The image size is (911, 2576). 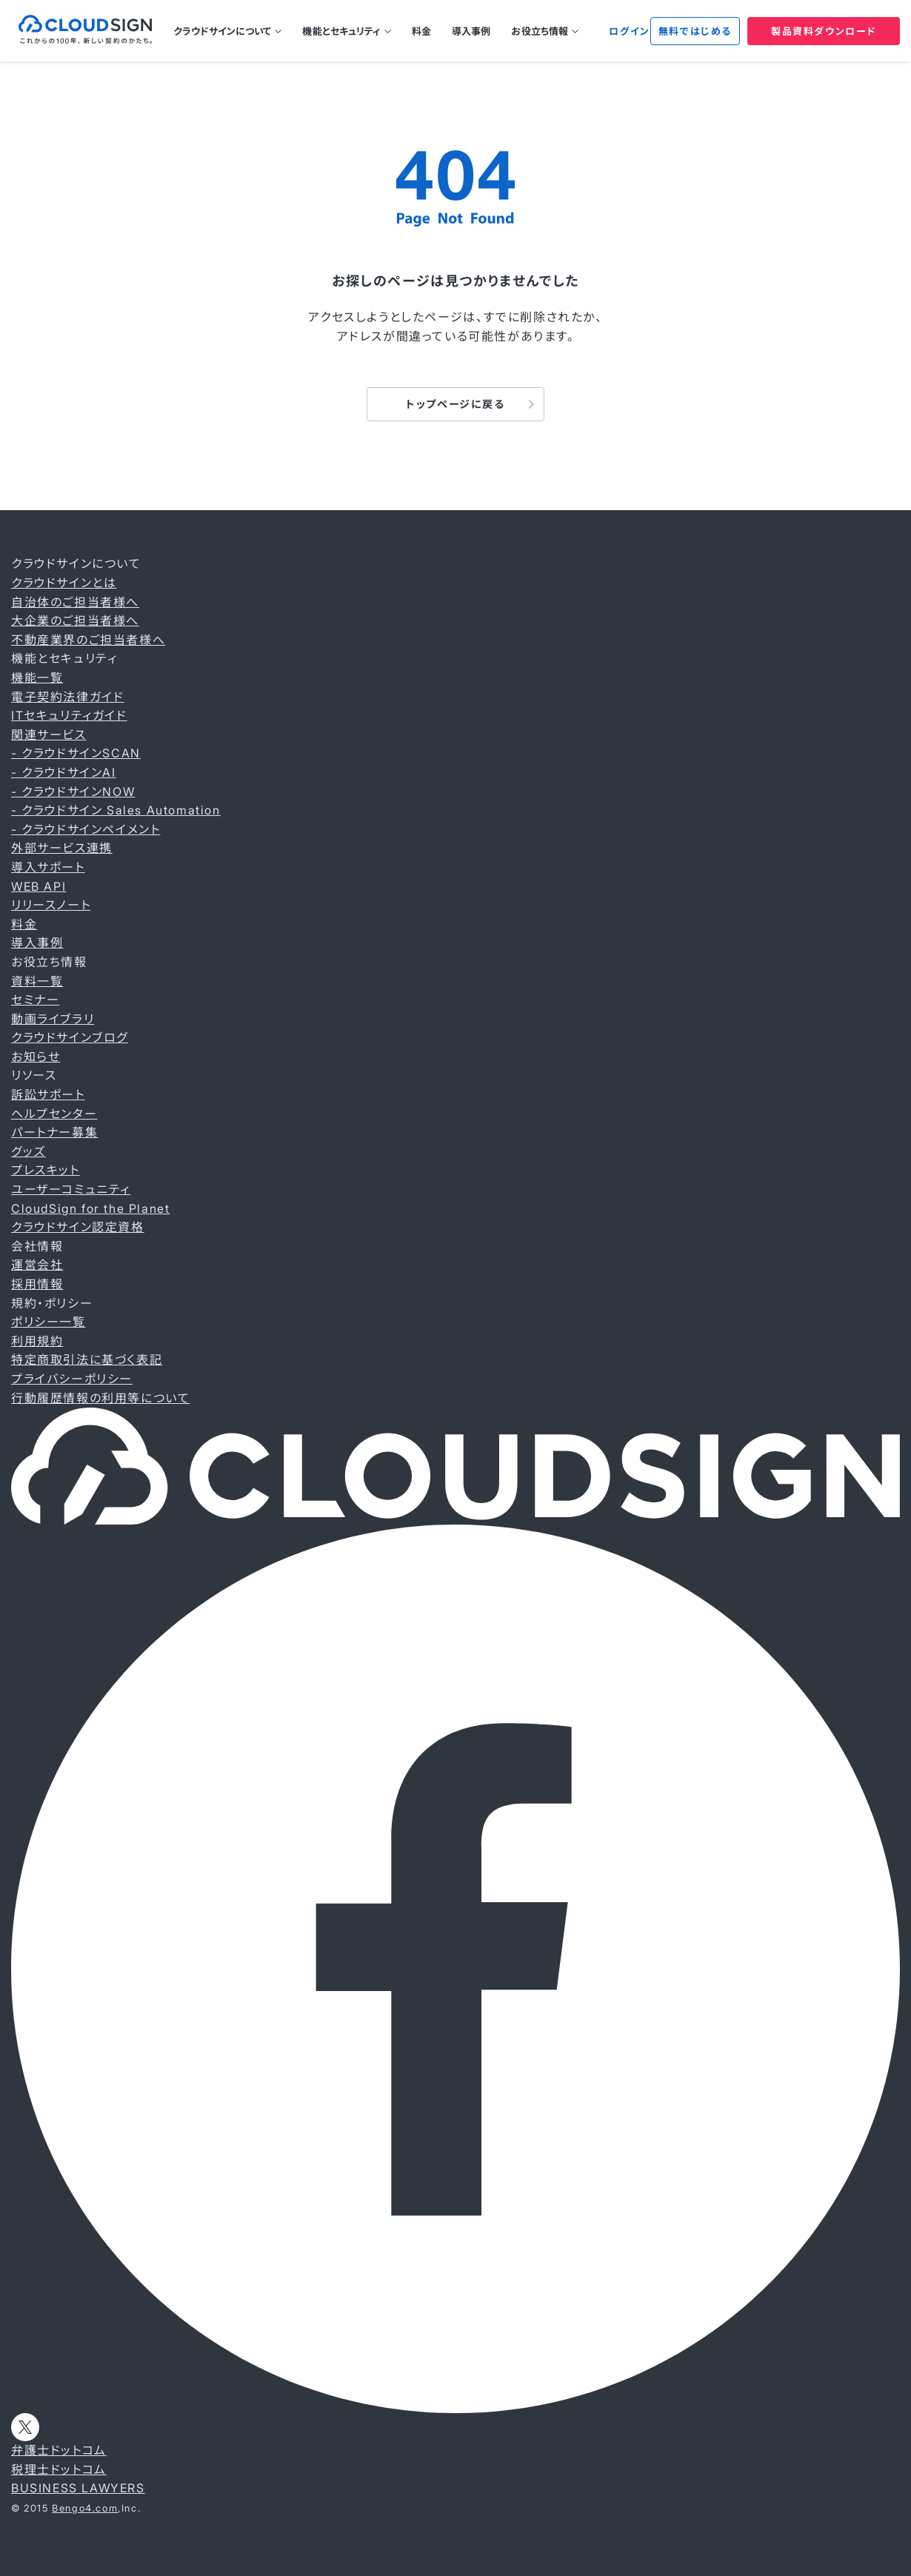 I want to click on - クラウドサインSCAN, so click(x=76, y=753).